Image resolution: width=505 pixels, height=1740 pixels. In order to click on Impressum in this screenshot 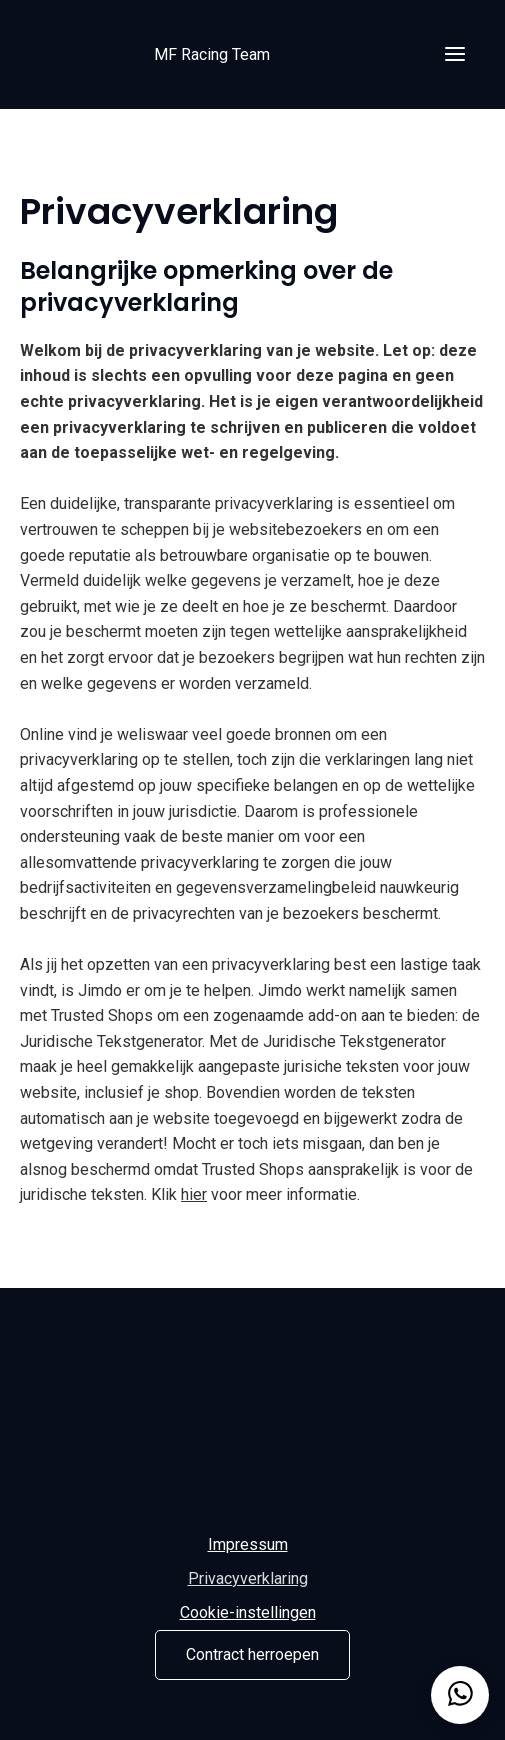, I will do `click(248, 1544)`.